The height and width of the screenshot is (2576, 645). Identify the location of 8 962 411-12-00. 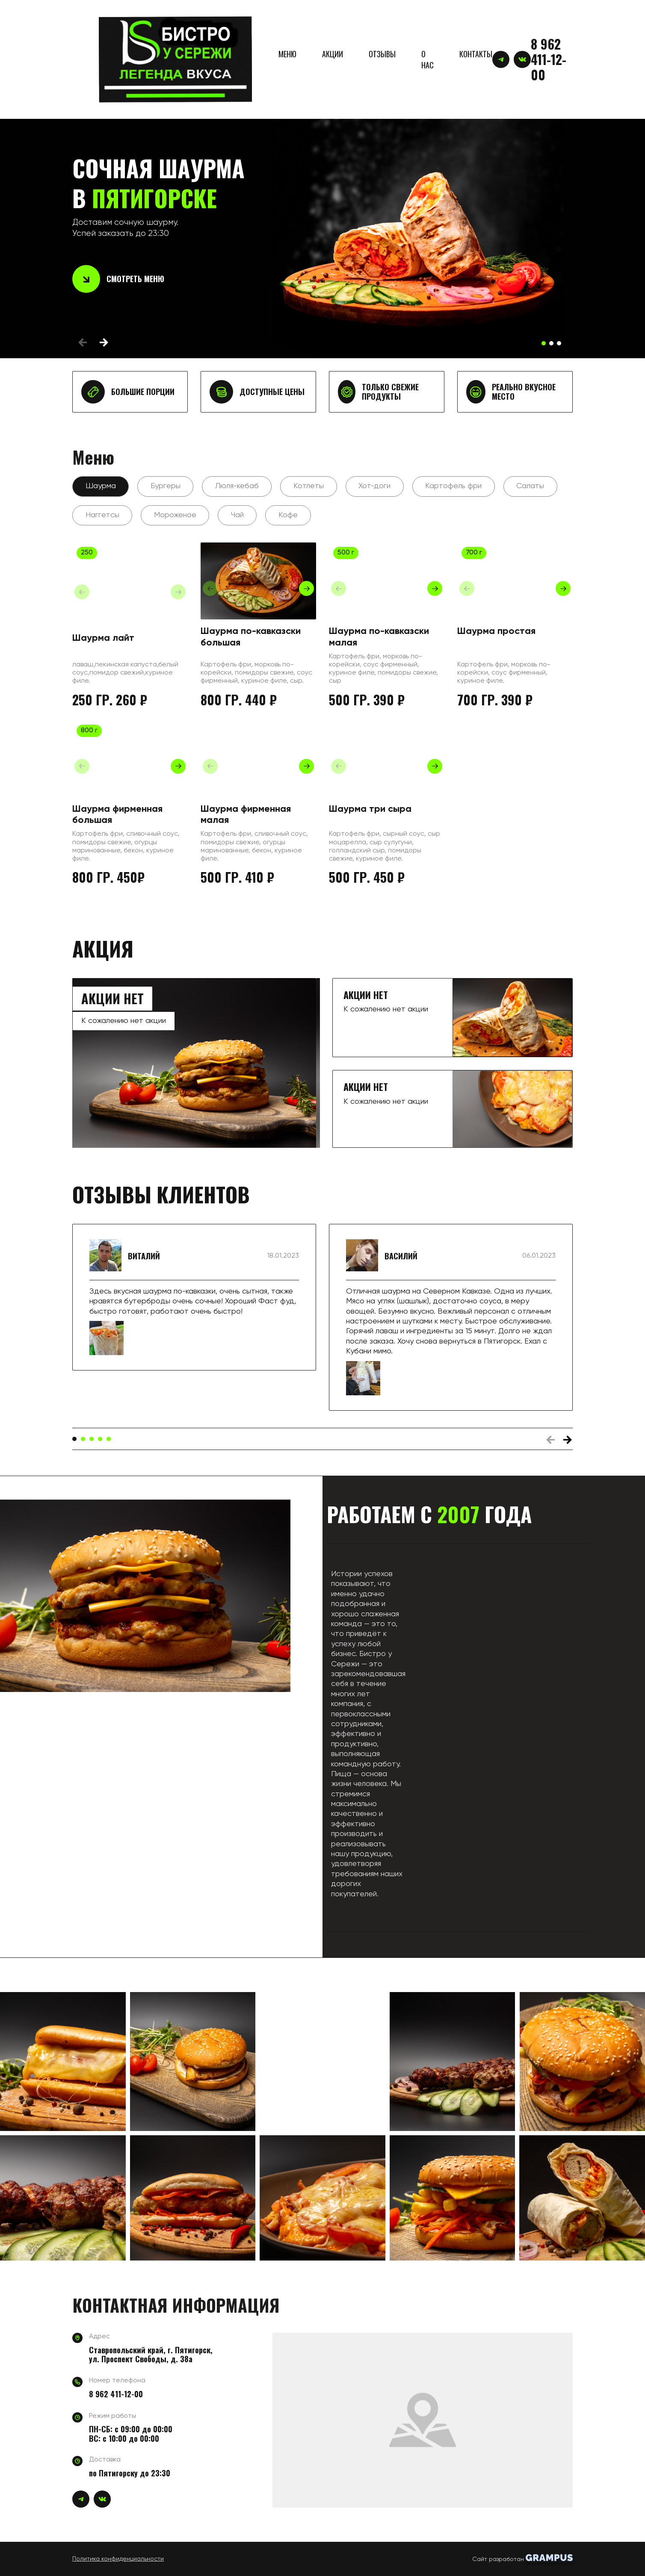
(548, 59).